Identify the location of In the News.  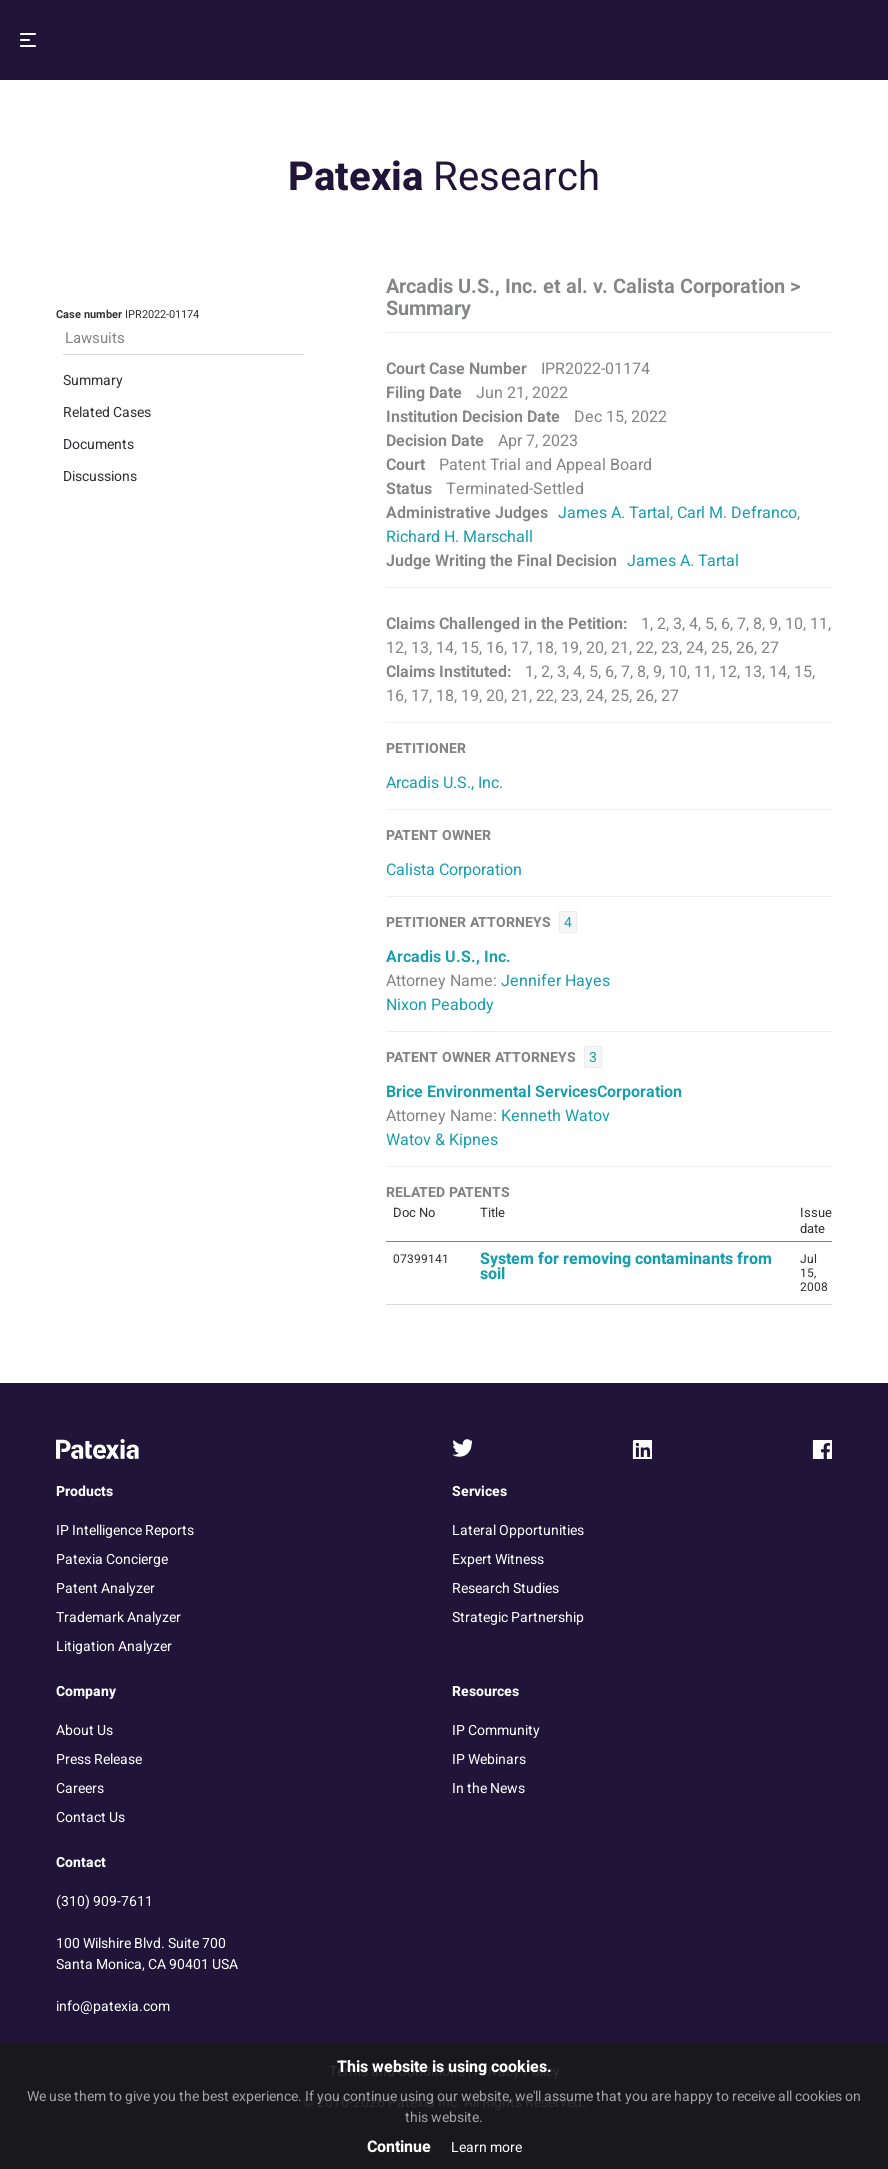
(488, 1788).